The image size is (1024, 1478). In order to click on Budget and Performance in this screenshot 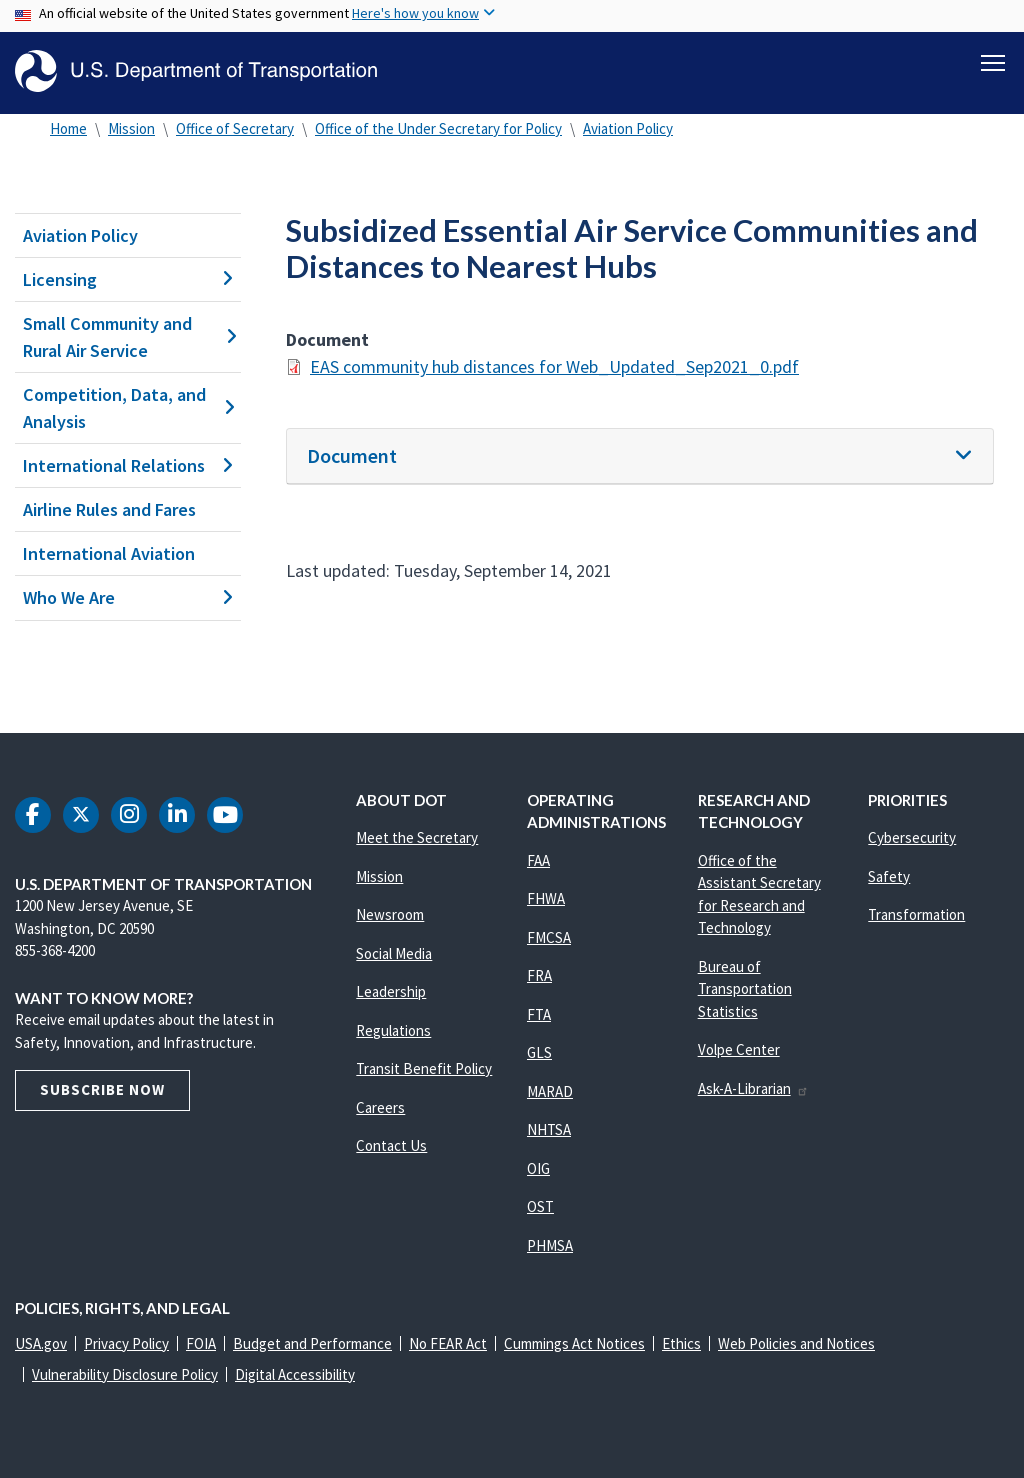, I will do `click(312, 1343)`.